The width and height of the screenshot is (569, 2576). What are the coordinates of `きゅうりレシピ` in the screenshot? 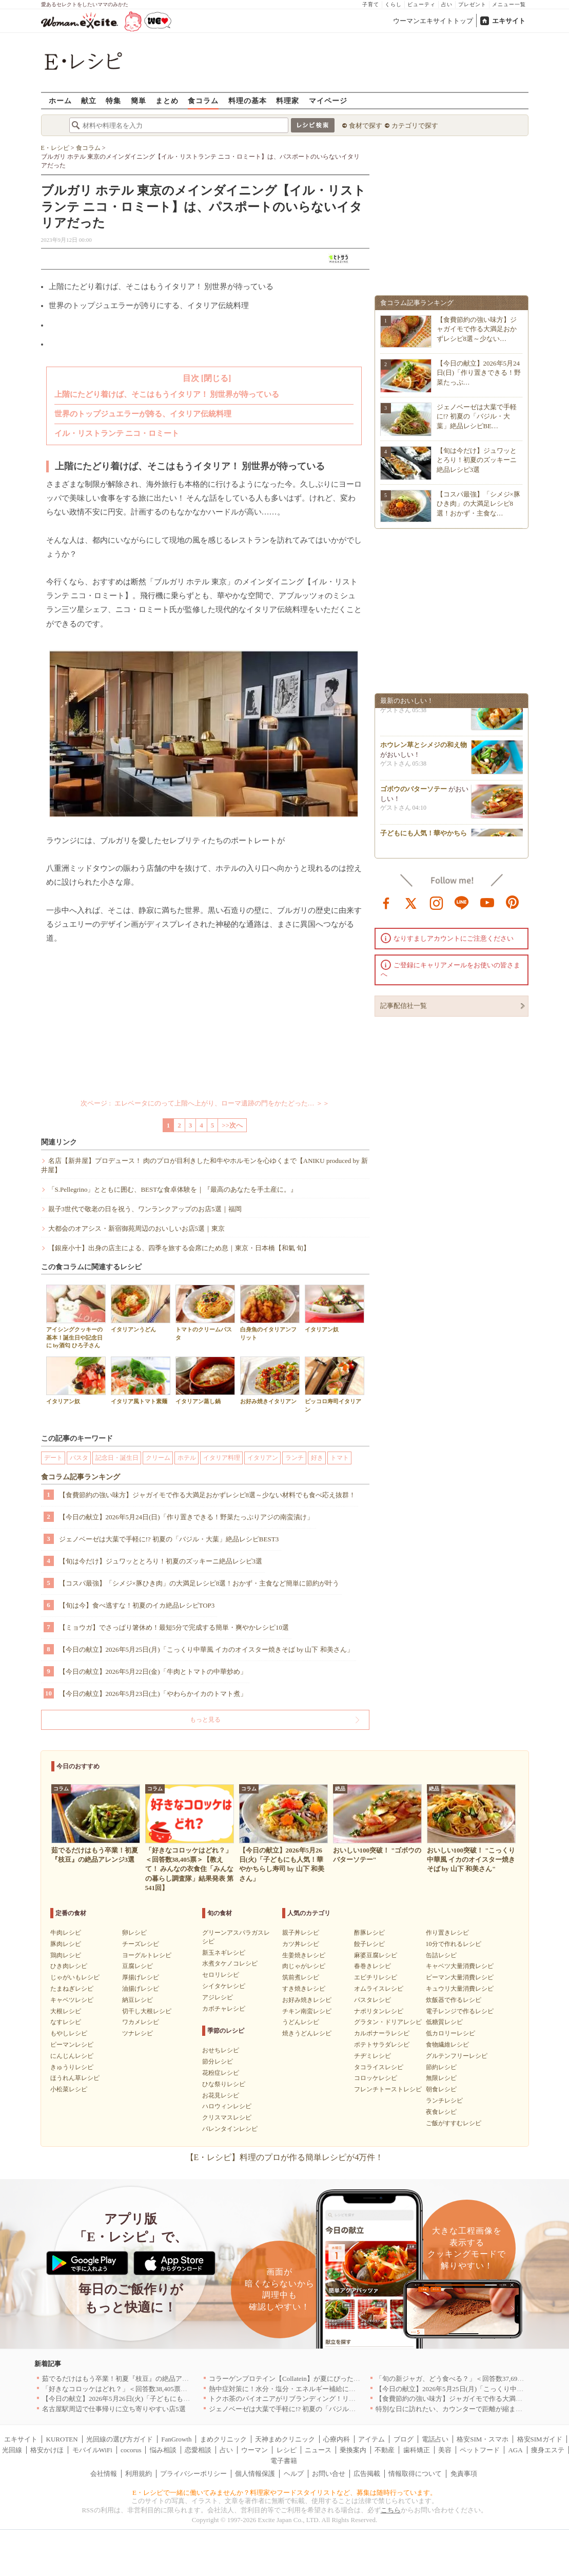 It's located at (71, 2067).